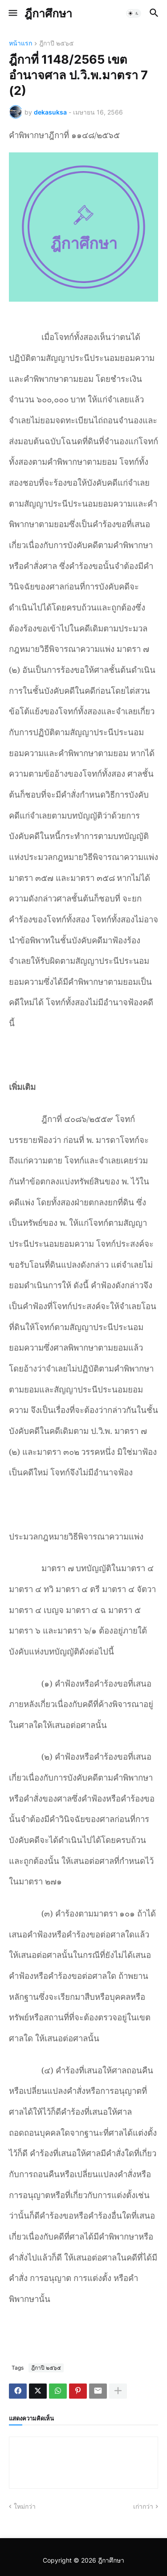 Image resolution: width=167 pixels, height=2576 pixels. Describe the element at coordinates (143, 2506) in the screenshot. I see `เก่ากว่า` at that location.